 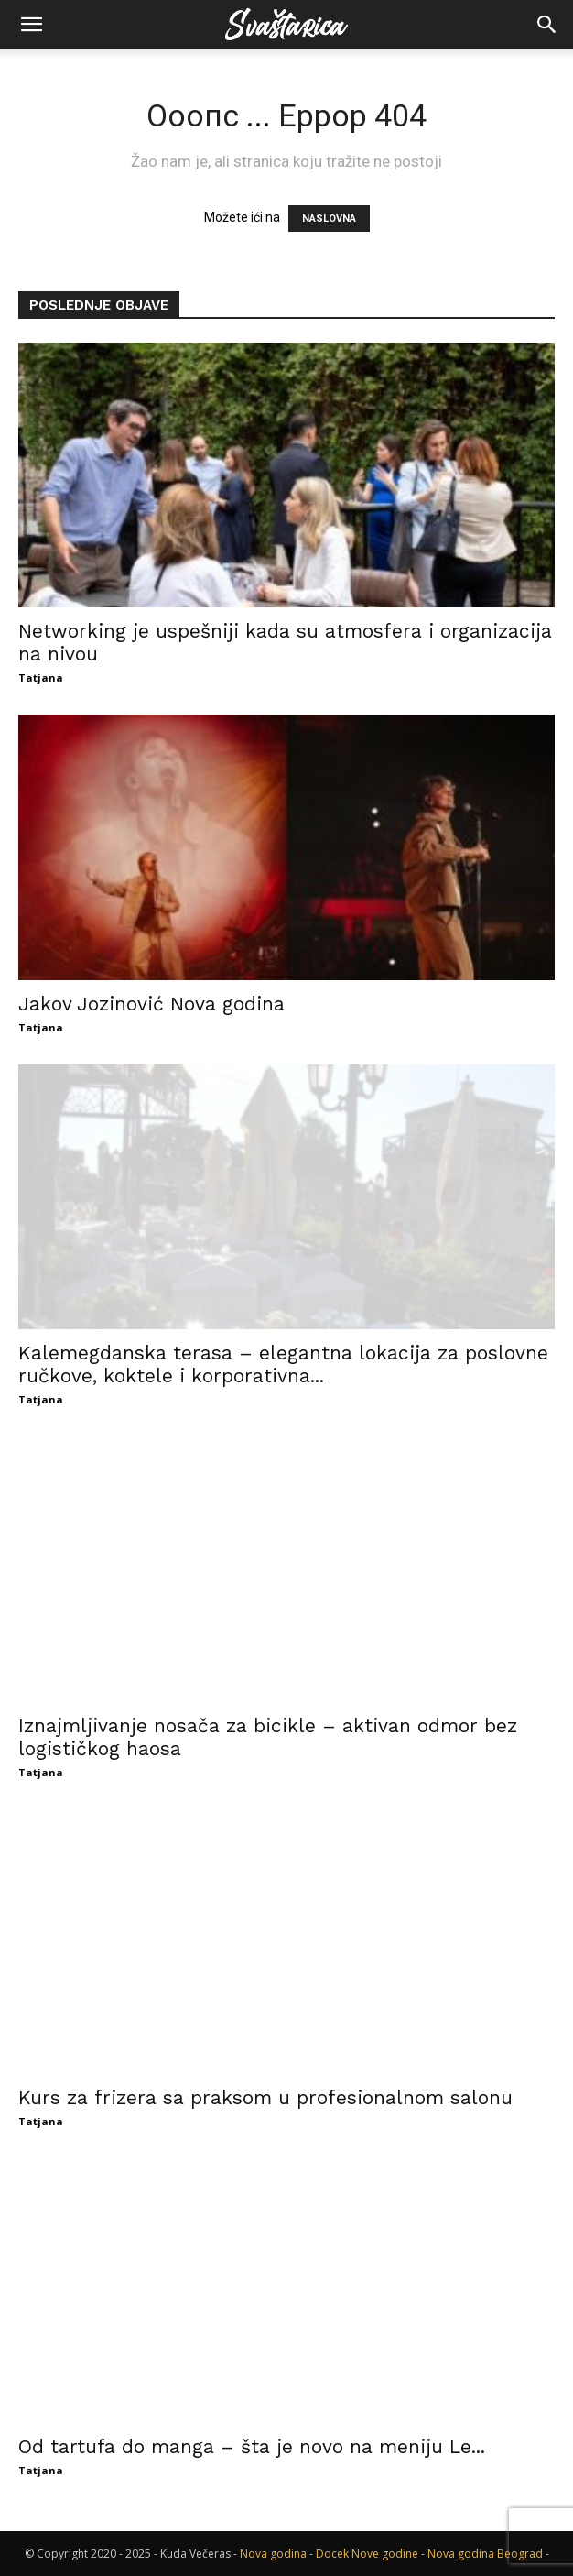 What do you see at coordinates (273, 2553) in the screenshot?
I see `Nova godina` at bounding box center [273, 2553].